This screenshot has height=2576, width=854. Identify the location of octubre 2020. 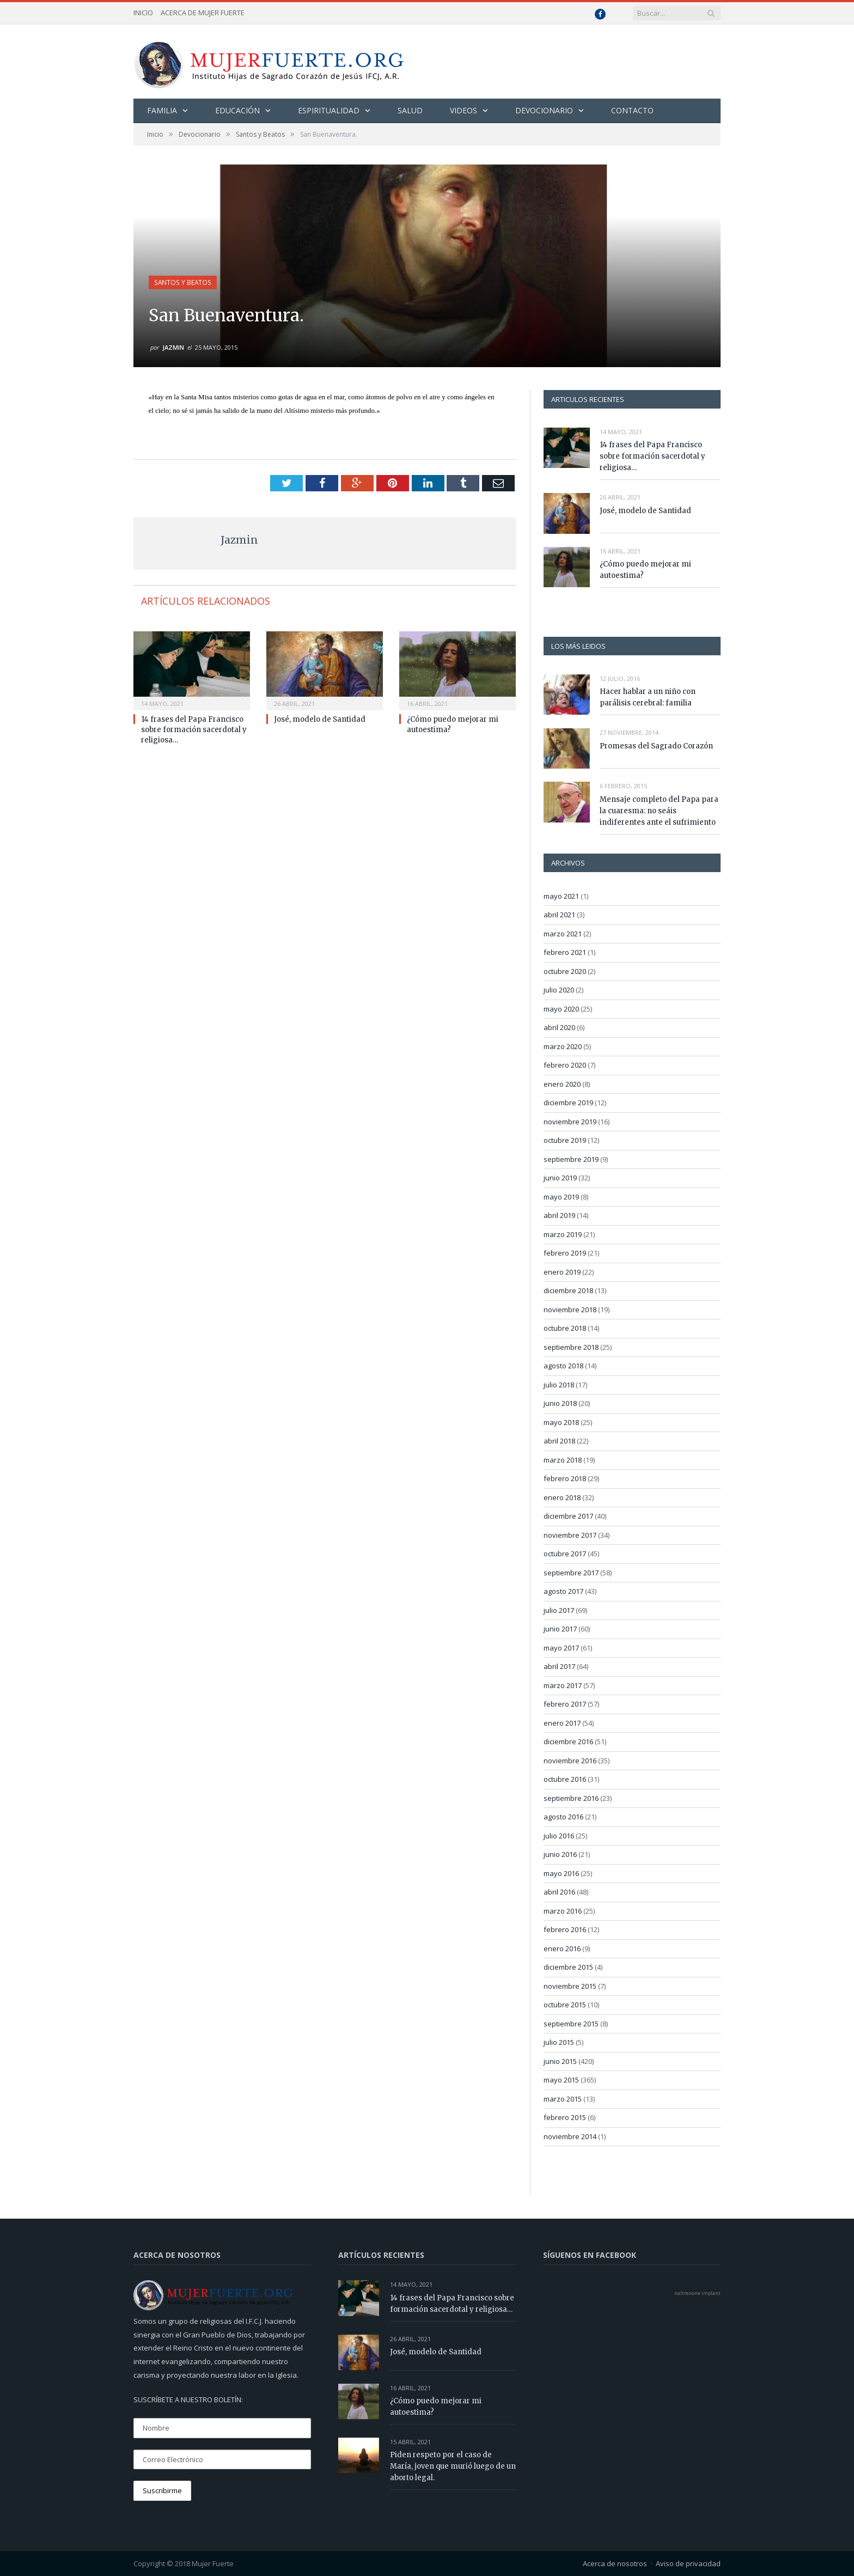
(565, 971).